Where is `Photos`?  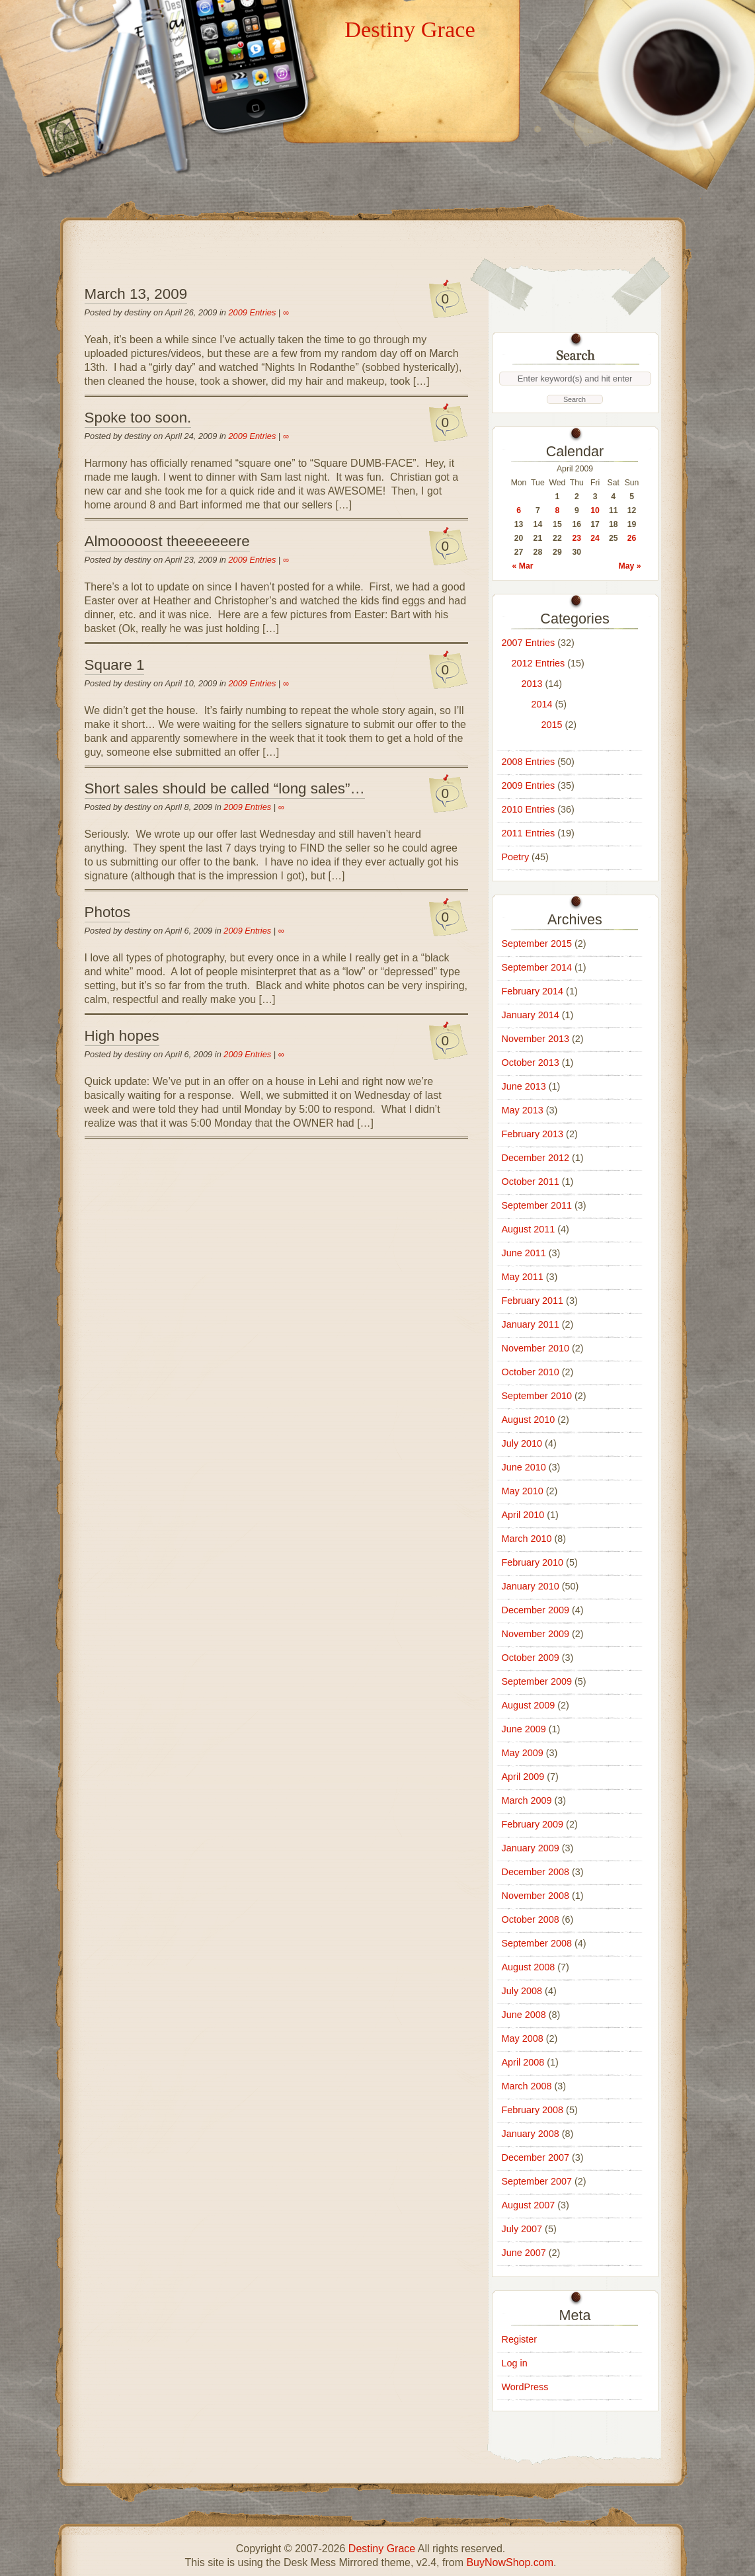 Photos is located at coordinates (108, 912).